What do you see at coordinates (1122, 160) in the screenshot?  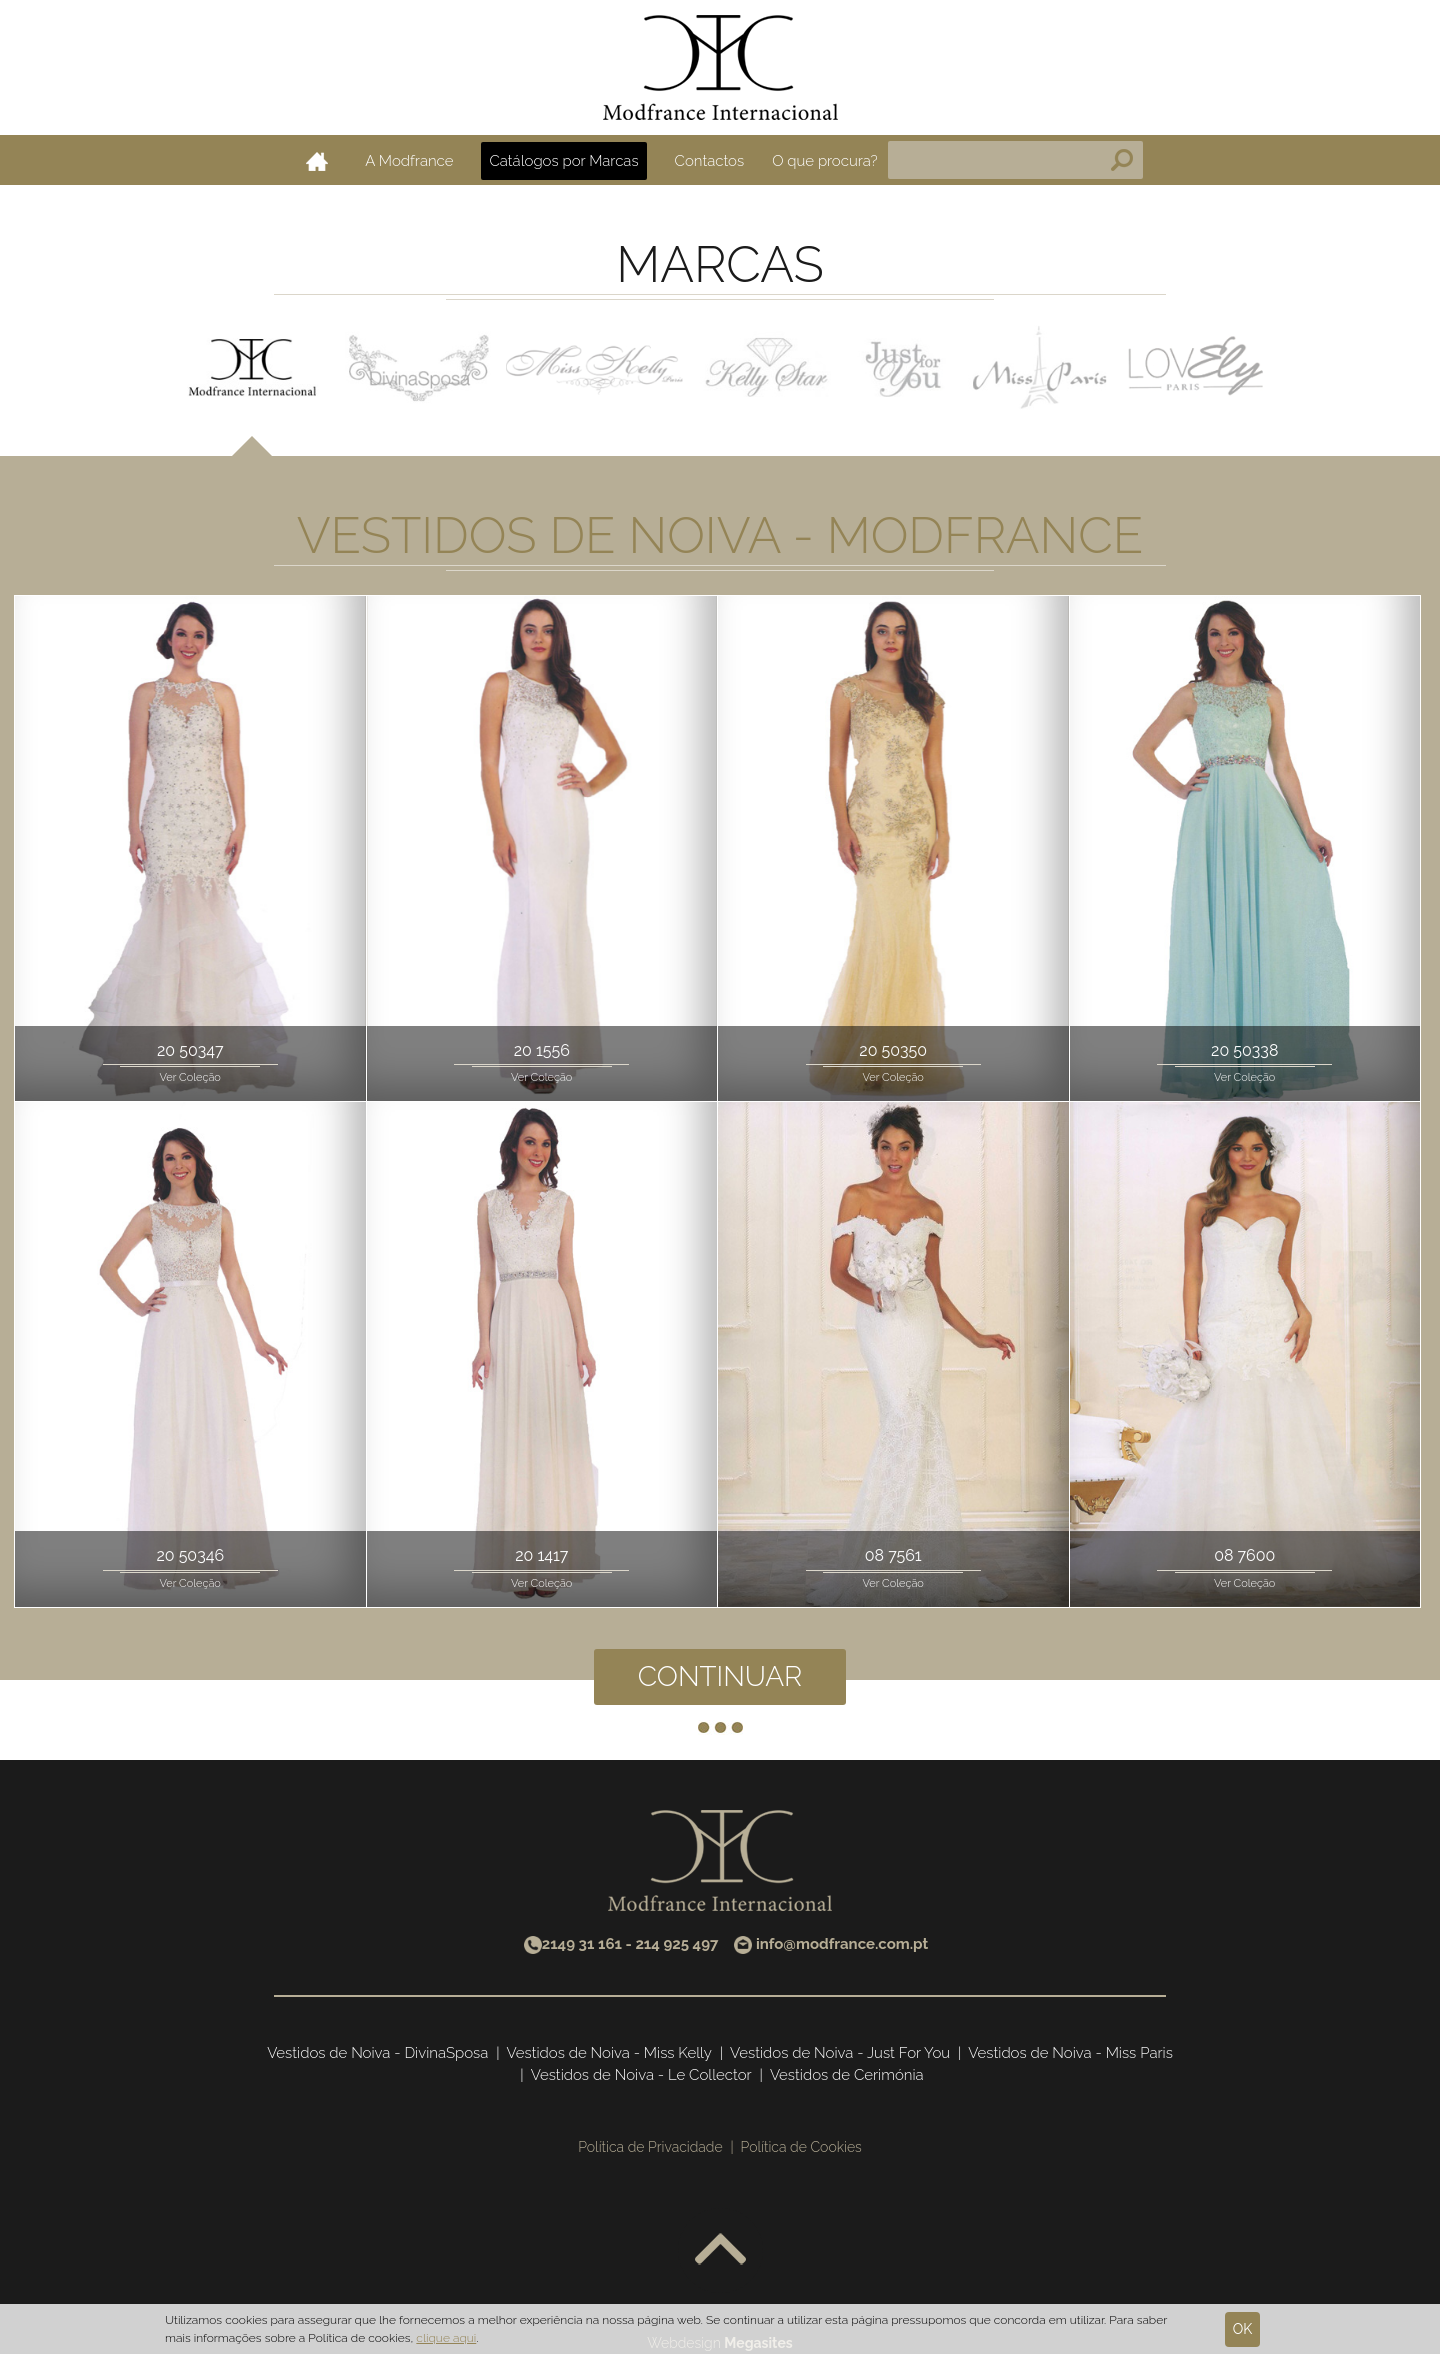 I see `Pesquisa` at bounding box center [1122, 160].